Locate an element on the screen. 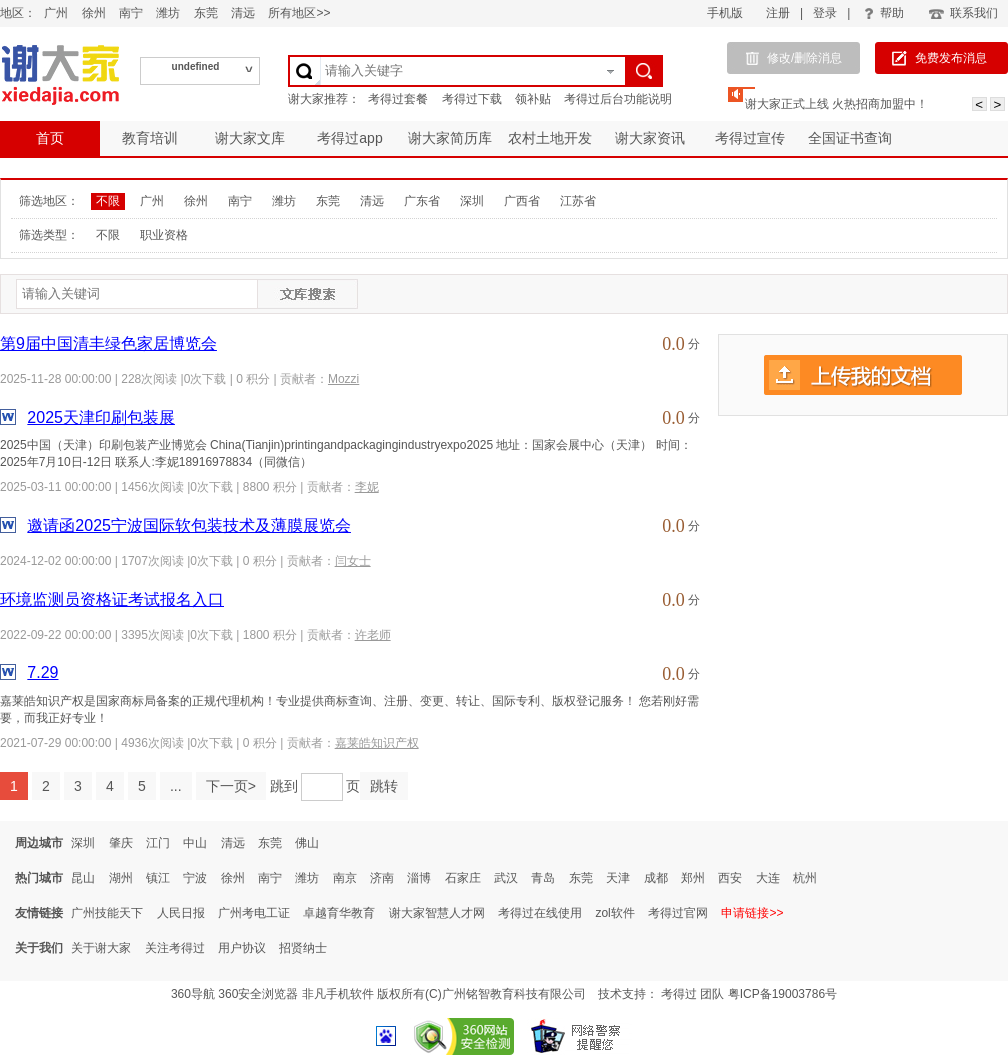 The width and height of the screenshot is (1008, 1062). 徐州 is located at coordinates (94, 13).